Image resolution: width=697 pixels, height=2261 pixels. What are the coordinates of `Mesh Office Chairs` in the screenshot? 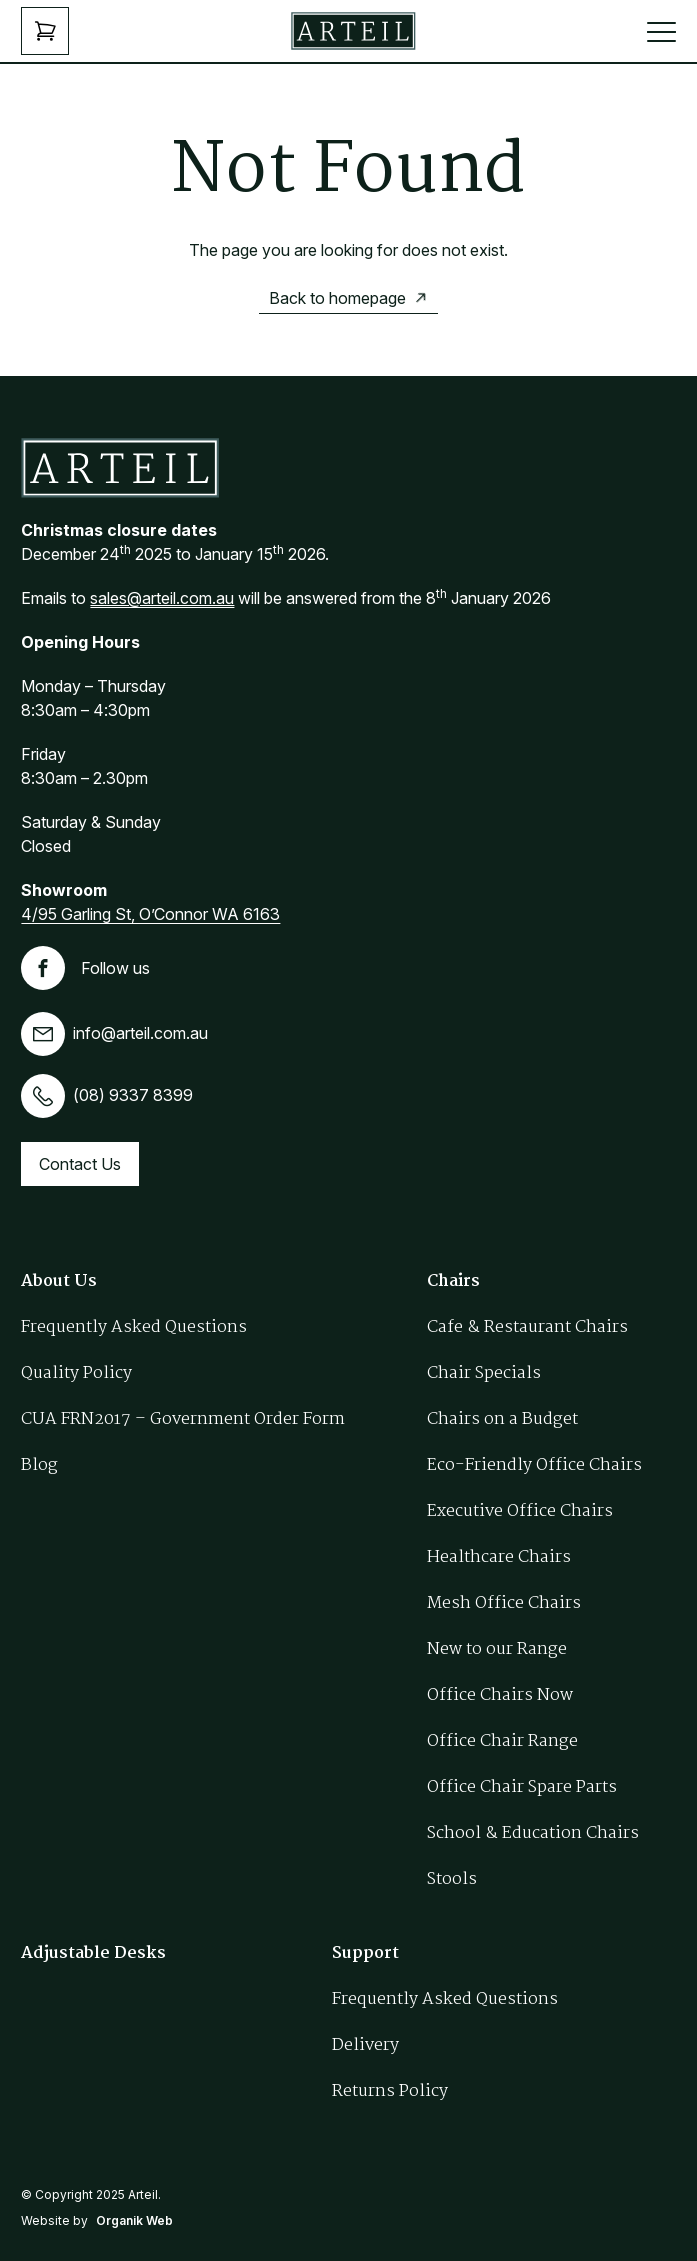 It's located at (504, 1603).